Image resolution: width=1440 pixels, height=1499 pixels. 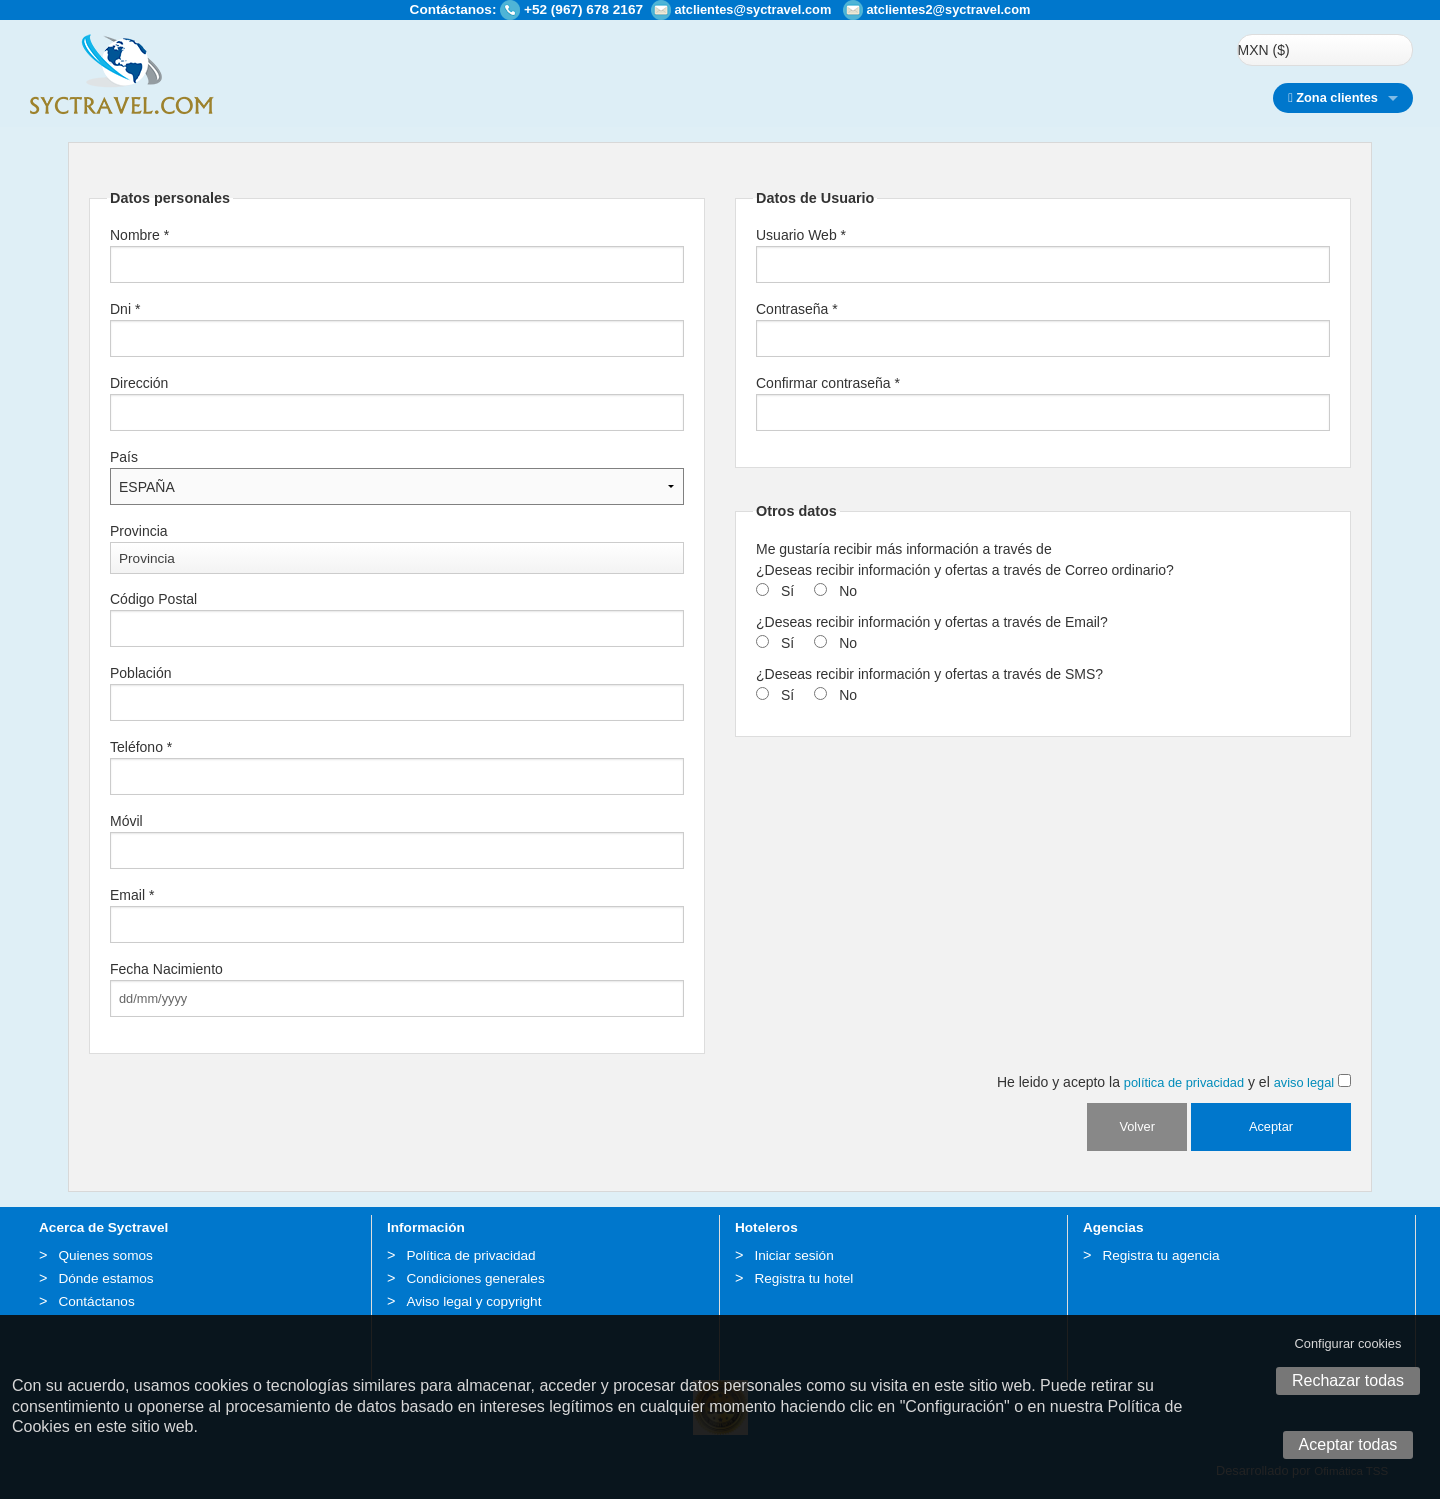 What do you see at coordinates (1137, 1126) in the screenshot?
I see `Volver` at bounding box center [1137, 1126].